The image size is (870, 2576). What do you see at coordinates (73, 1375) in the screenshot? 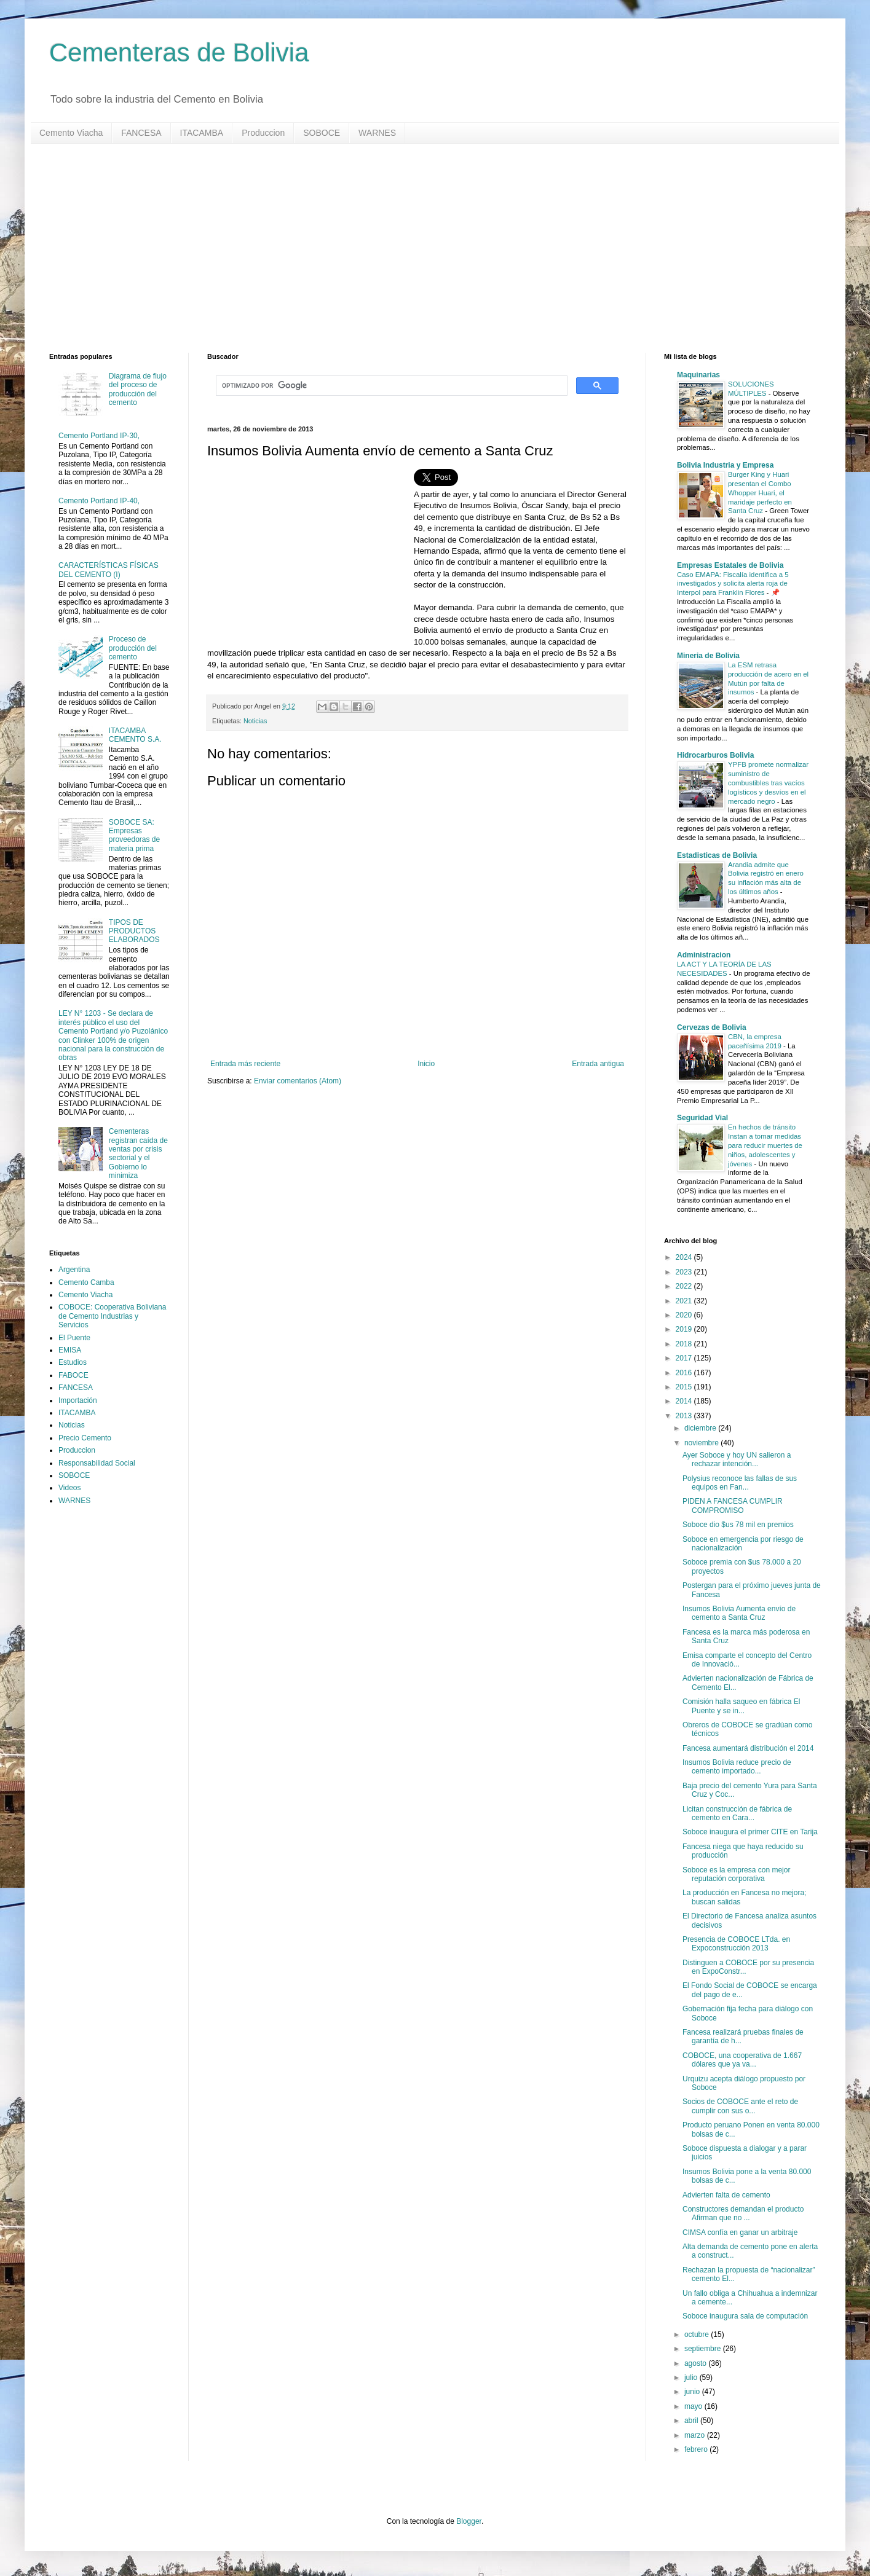
I see `FABOCE` at bounding box center [73, 1375].